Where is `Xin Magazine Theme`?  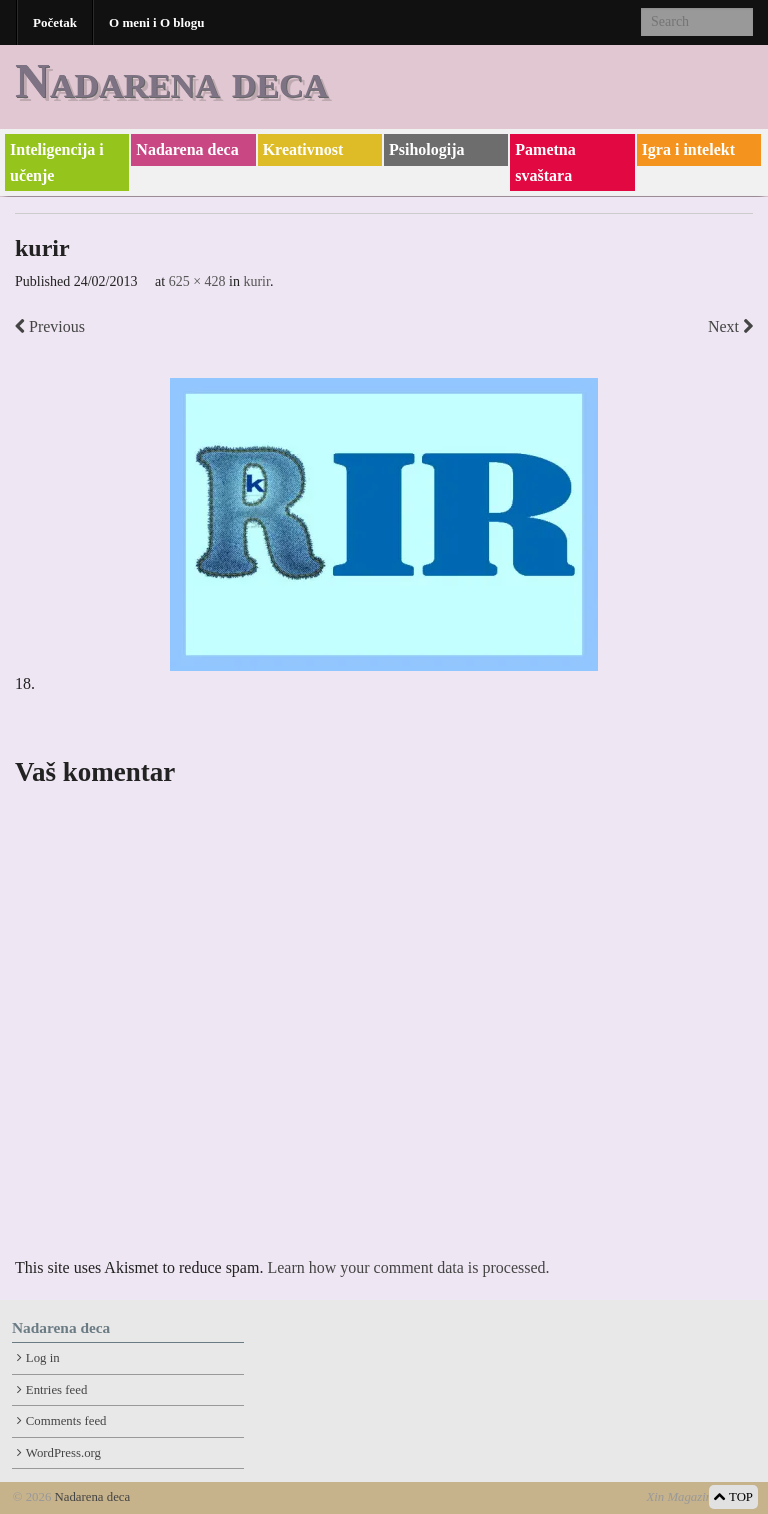 Xin Magazine Theme is located at coordinates (700, 1497).